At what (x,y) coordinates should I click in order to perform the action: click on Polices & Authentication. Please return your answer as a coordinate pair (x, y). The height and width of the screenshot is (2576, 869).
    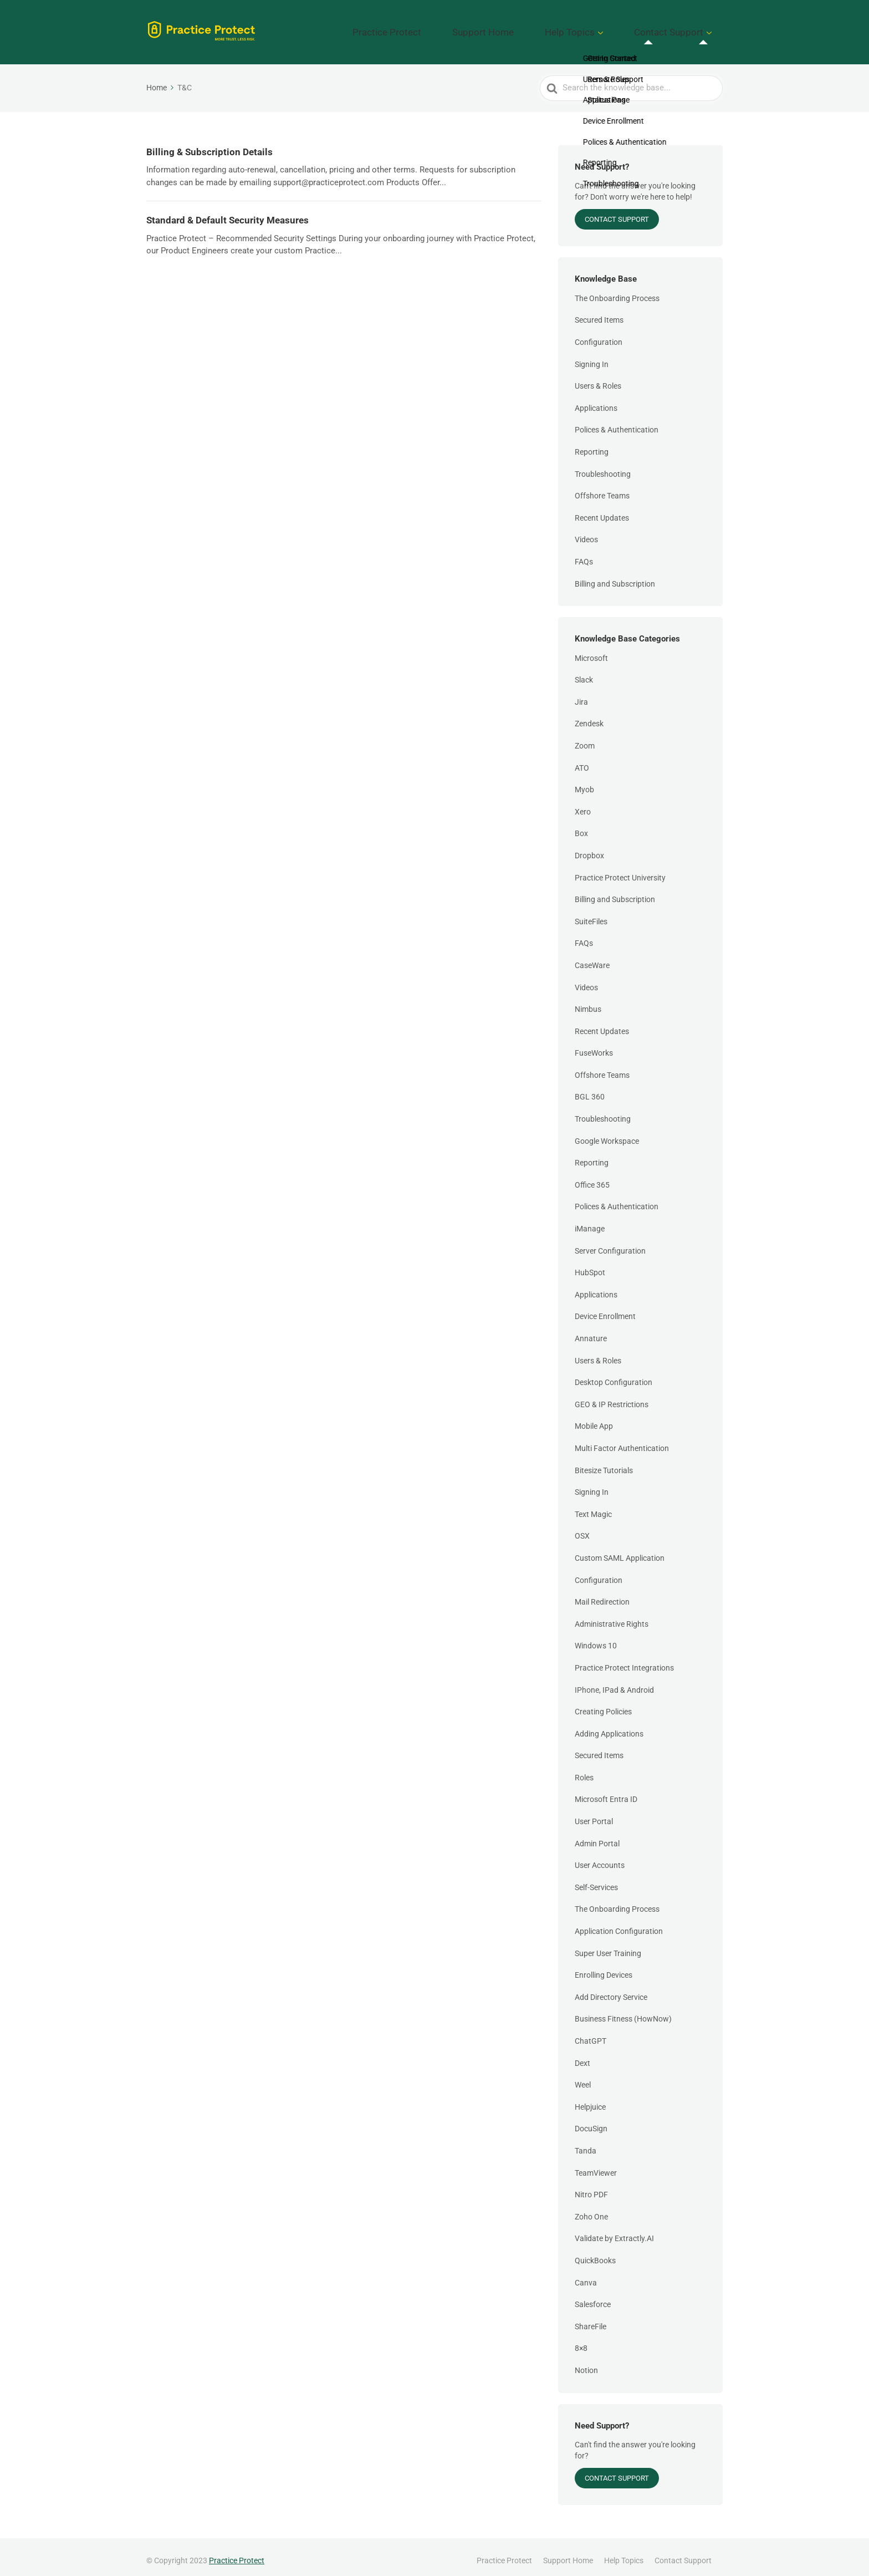
    Looking at the image, I should click on (616, 422).